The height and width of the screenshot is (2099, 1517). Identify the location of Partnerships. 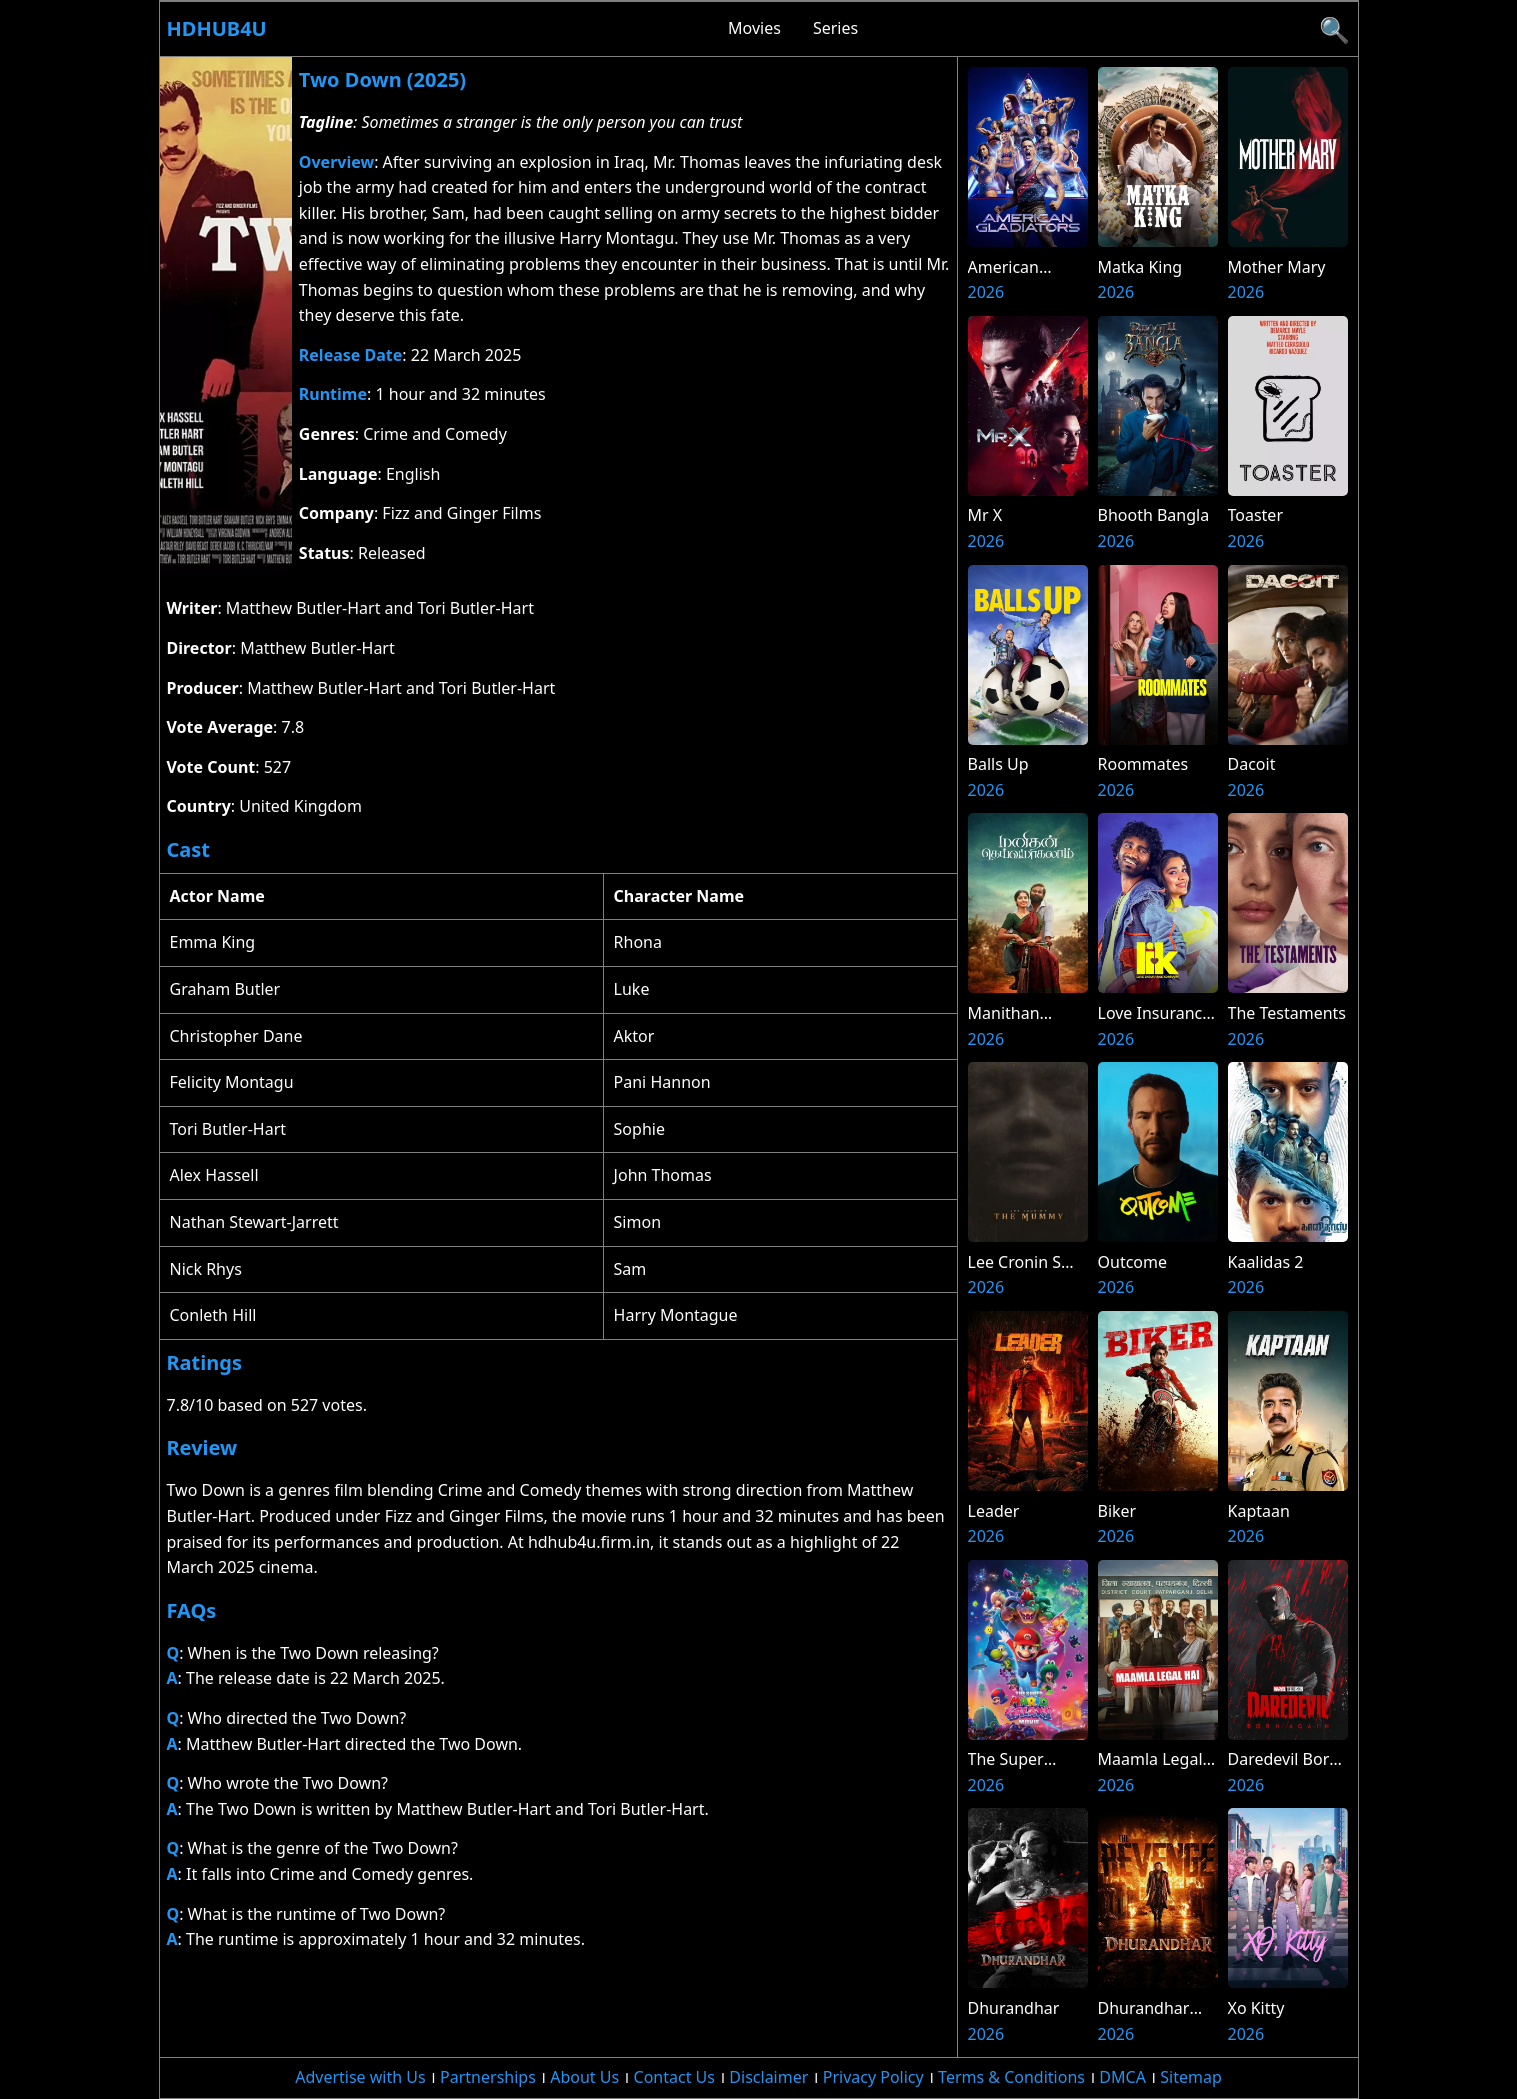
(488, 2077).